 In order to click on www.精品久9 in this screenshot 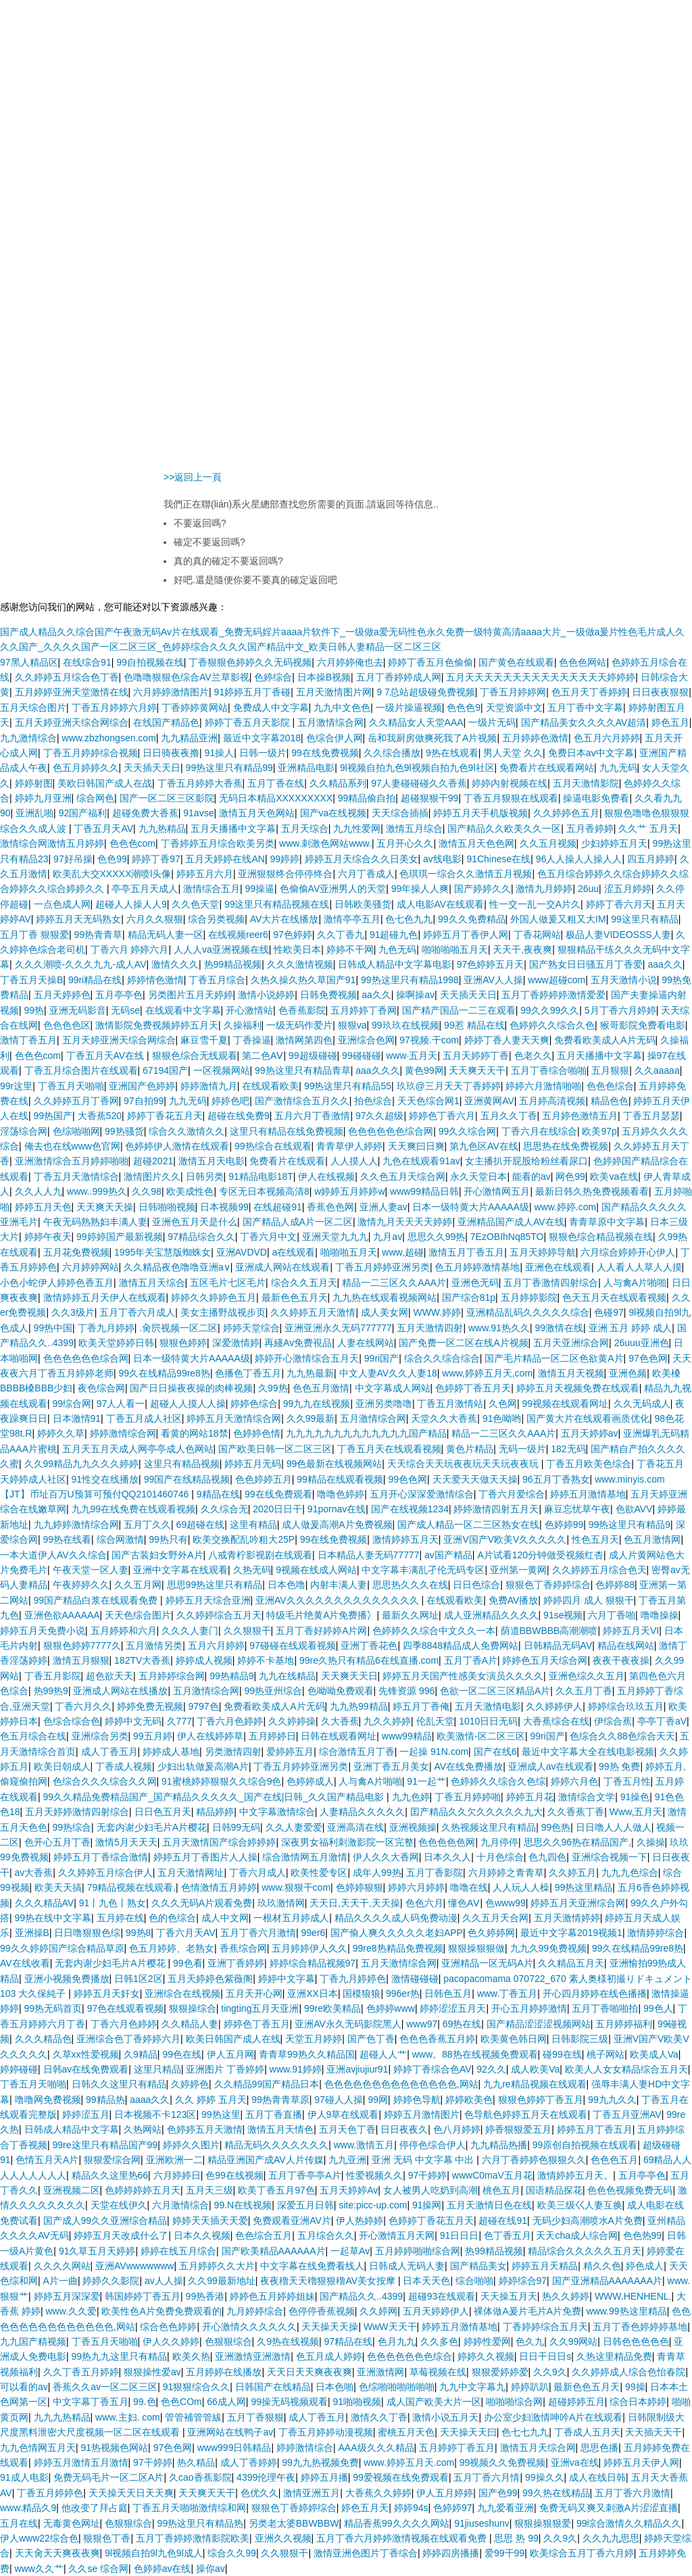, I will do `click(28, 2507)`.